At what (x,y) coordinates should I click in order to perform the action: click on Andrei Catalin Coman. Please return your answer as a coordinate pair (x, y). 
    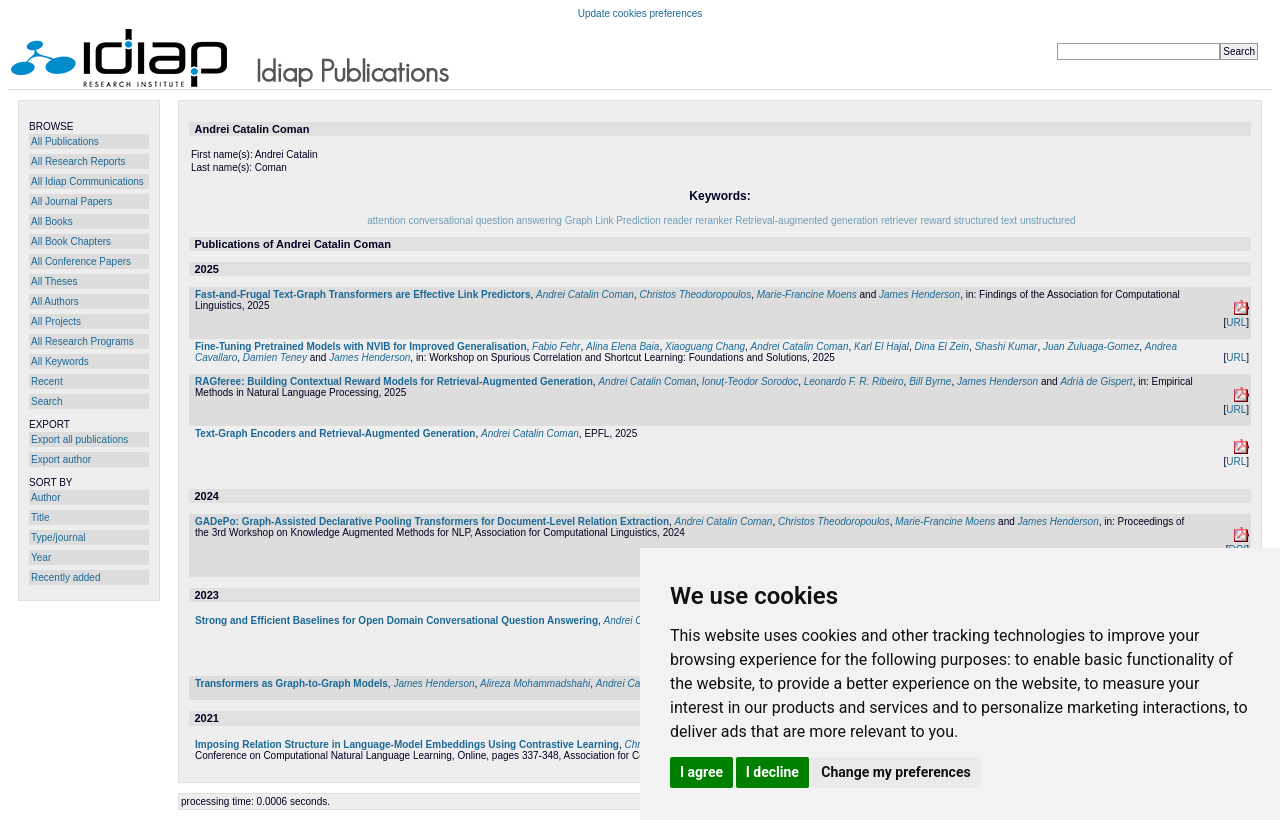
    Looking at the image, I should click on (585, 294).